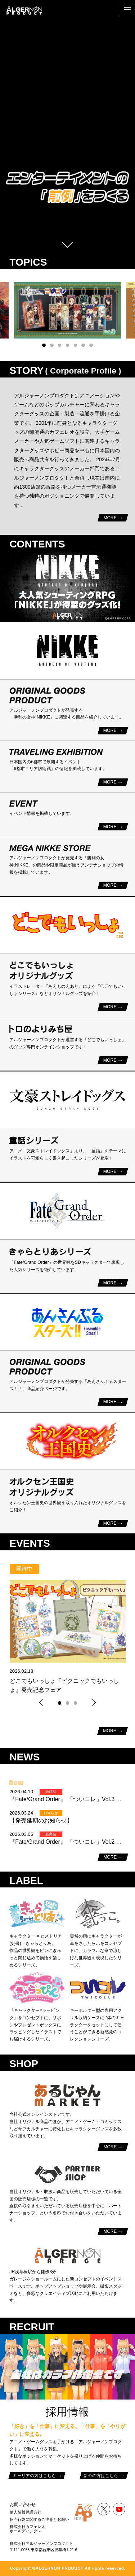 This screenshot has height=2576, width=135. I want to click on [button], so click(44, 345).